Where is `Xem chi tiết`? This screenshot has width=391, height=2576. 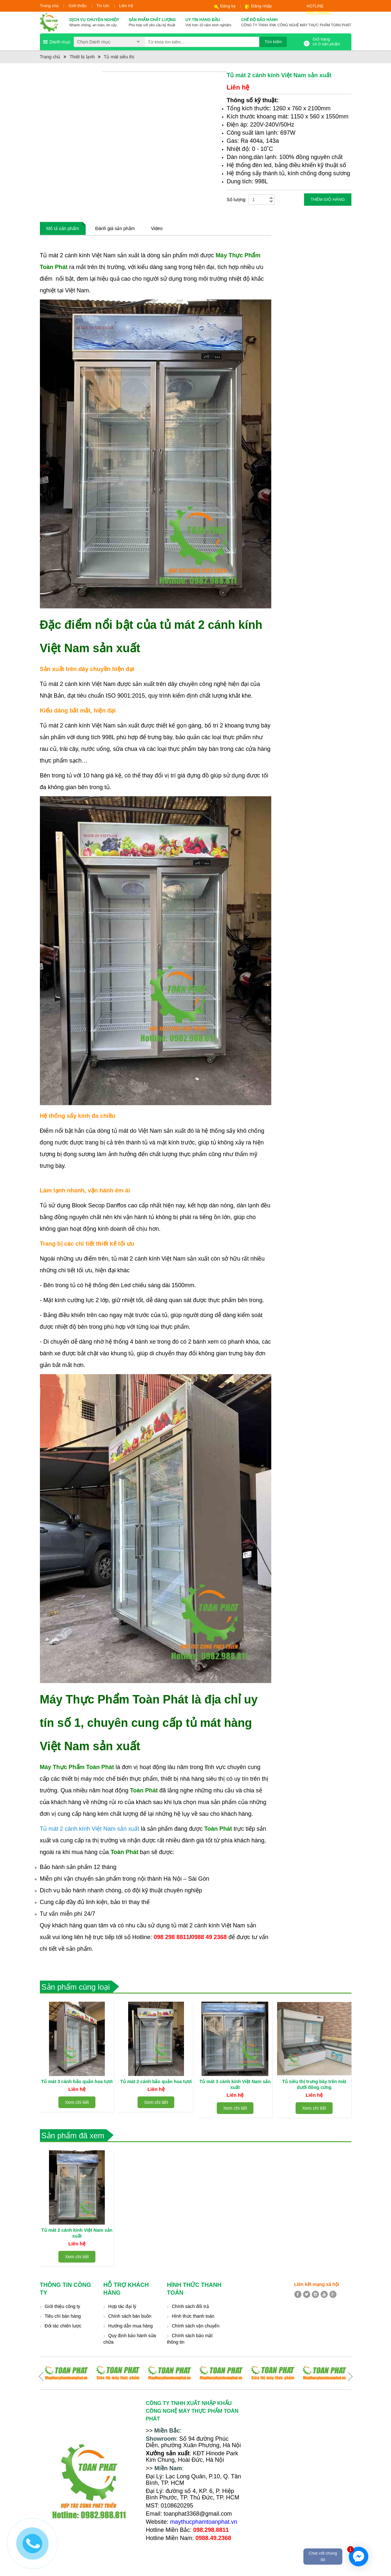 Xem chi tiết is located at coordinates (77, 2108).